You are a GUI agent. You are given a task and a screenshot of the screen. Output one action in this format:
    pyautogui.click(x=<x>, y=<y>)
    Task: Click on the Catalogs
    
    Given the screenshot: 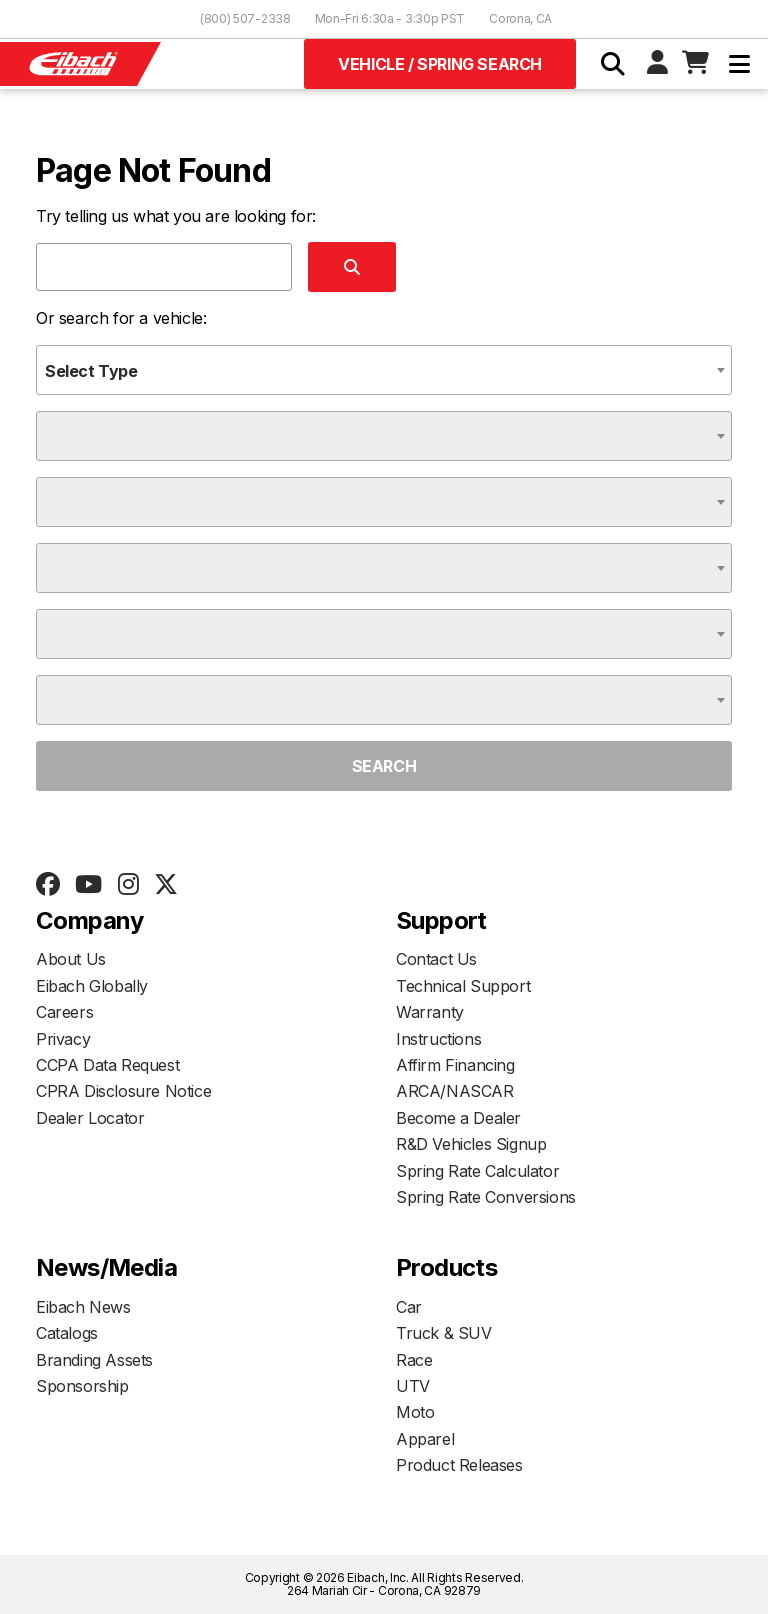 What is the action you would take?
    pyautogui.click(x=67, y=1333)
    